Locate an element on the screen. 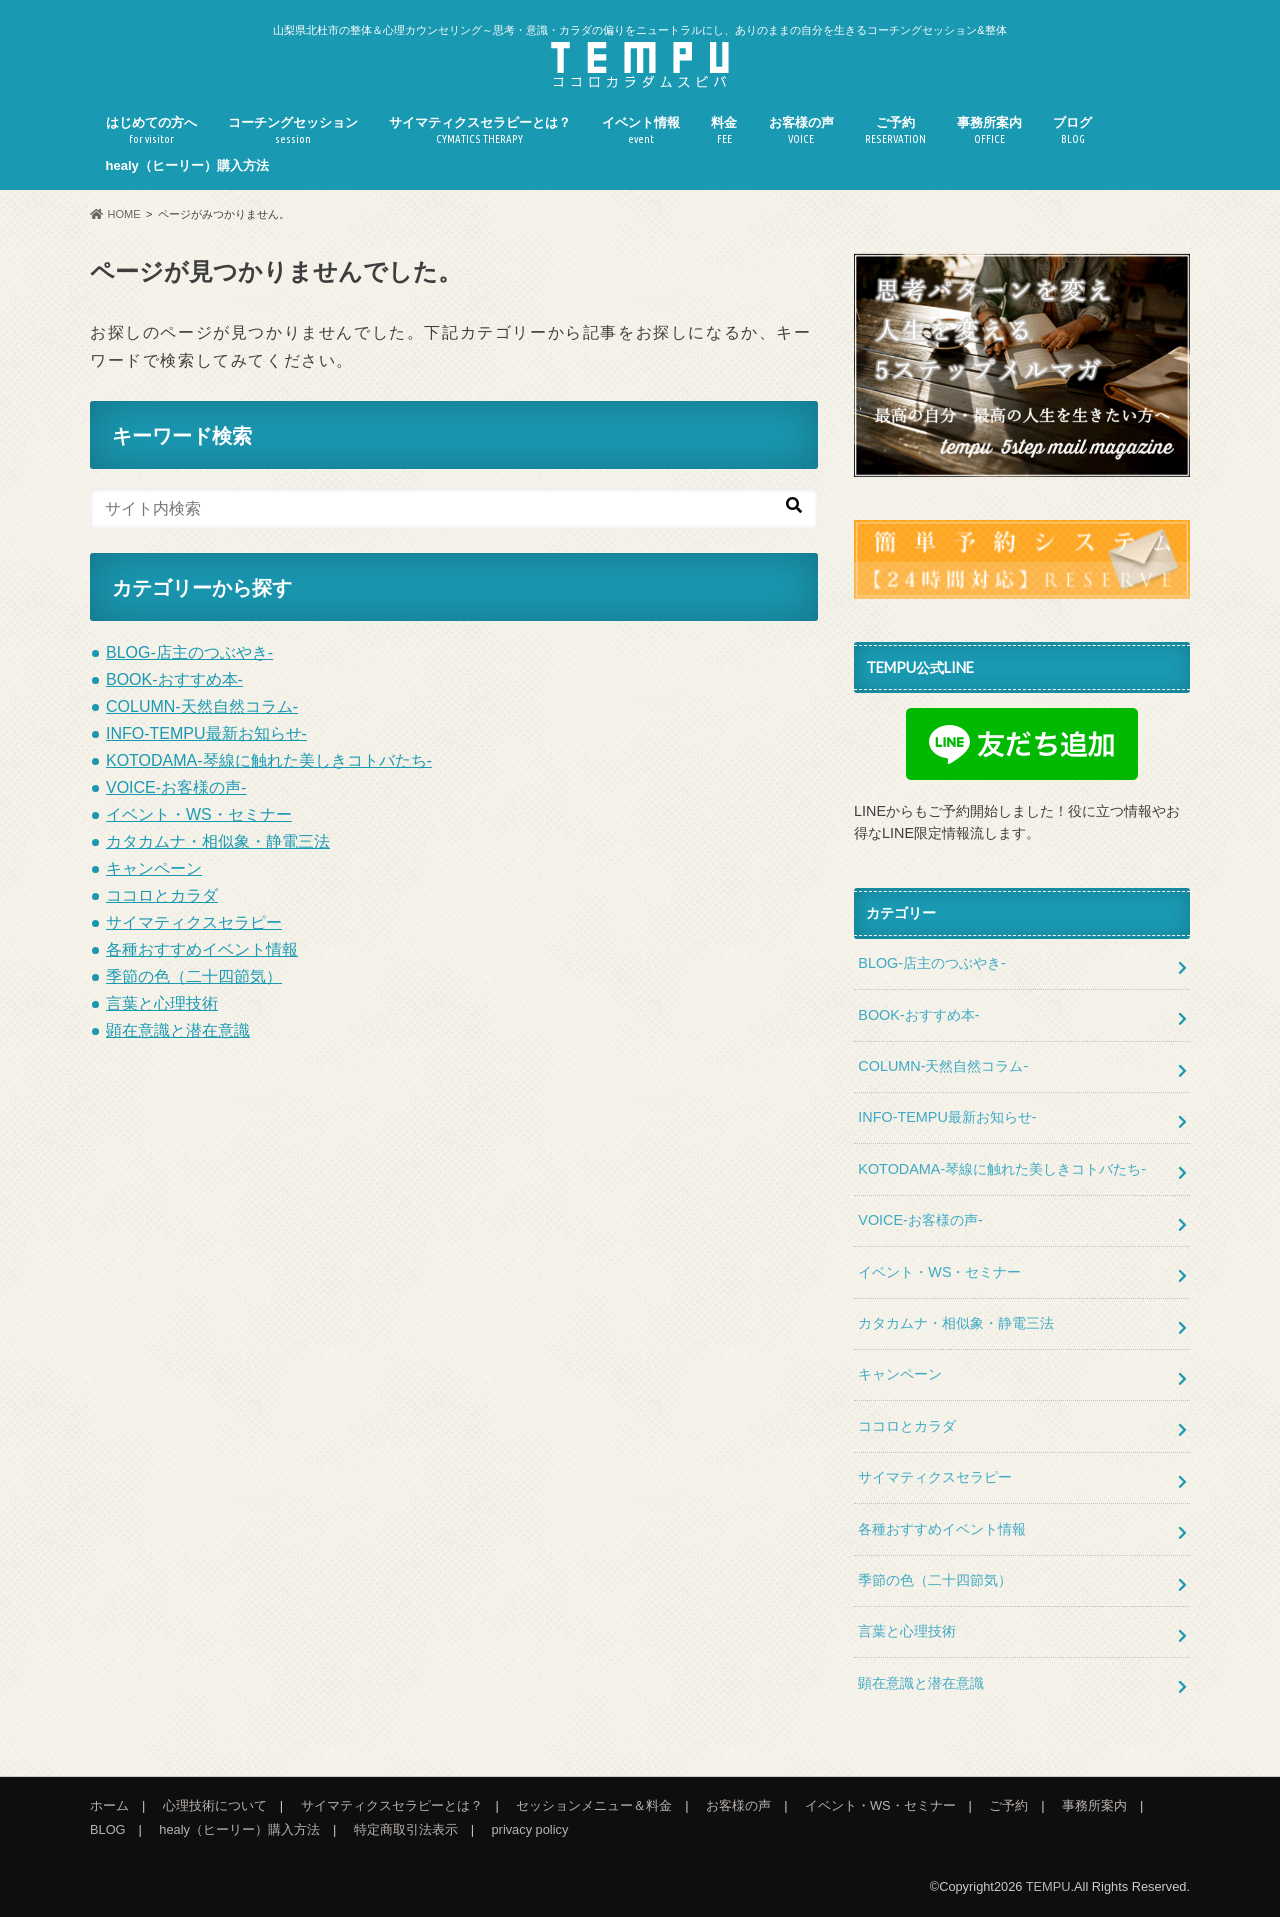 The height and width of the screenshot is (1917, 1280). 各種おすすめイベント情報 is located at coordinates (202, 949).